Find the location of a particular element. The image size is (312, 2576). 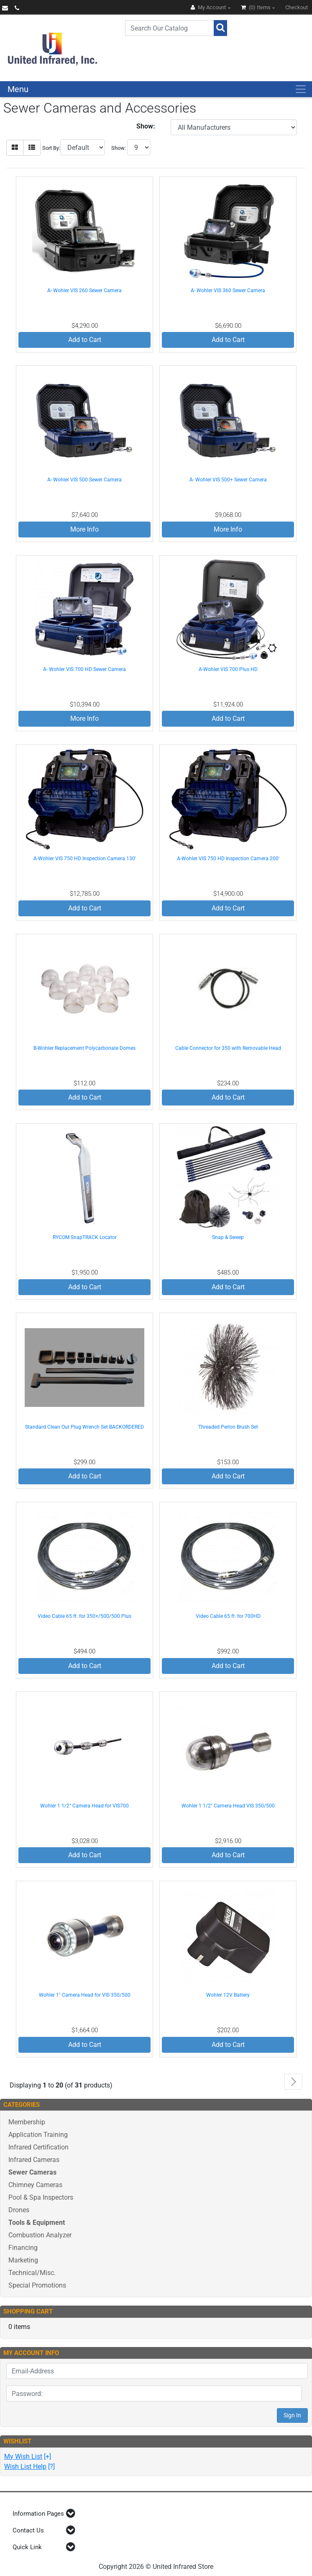

Cable Connector for 350 with Removable Head is located at coordinates (228, 1048).